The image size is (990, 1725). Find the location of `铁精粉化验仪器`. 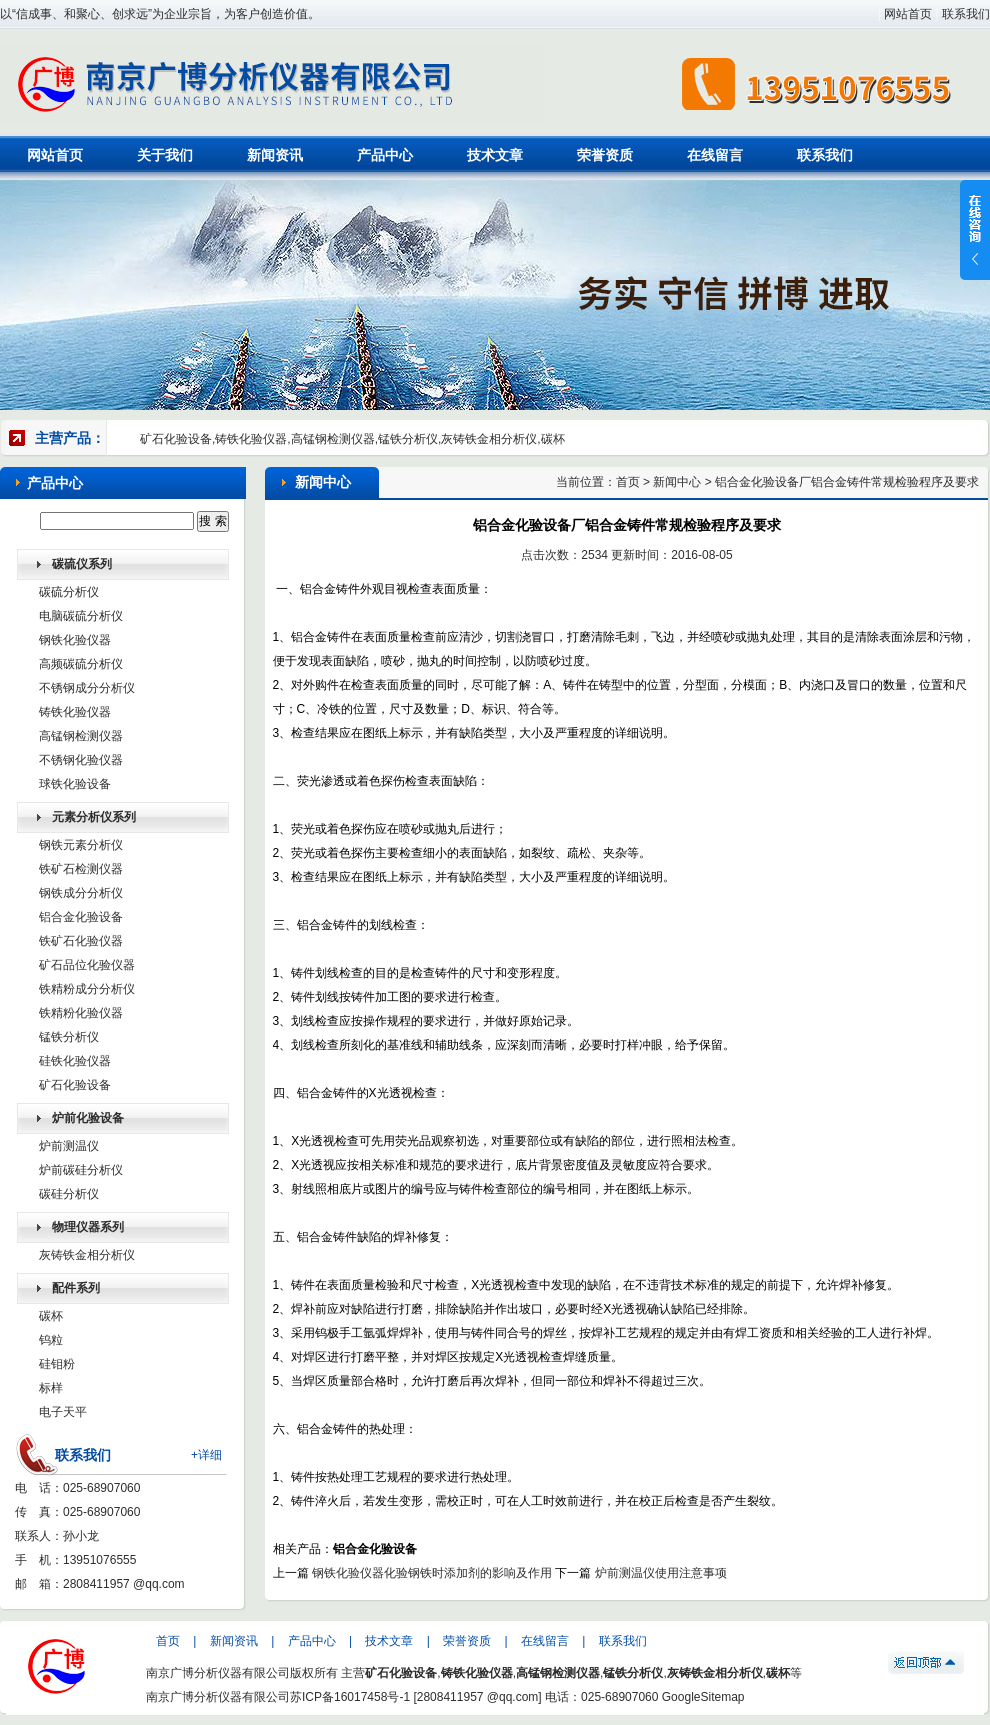

铁精粉化验仪器 is located at coordinates (81, 1013).